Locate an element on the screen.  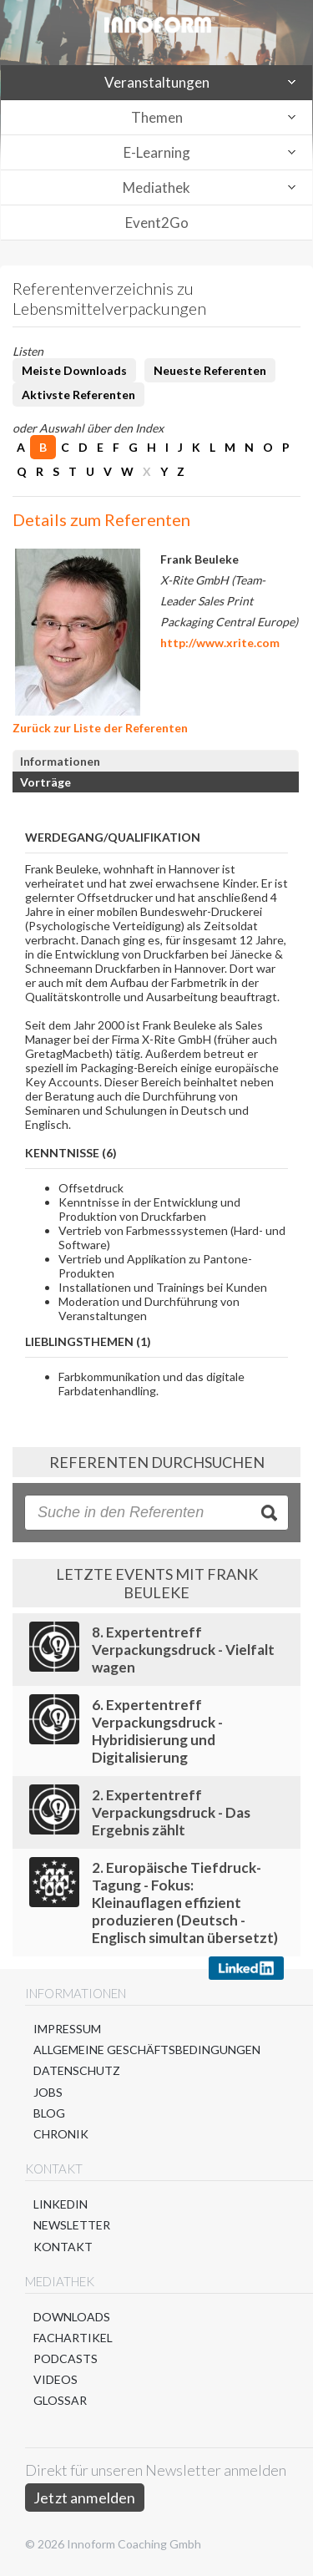
Newsletter is located at coordinates (71, 2225).